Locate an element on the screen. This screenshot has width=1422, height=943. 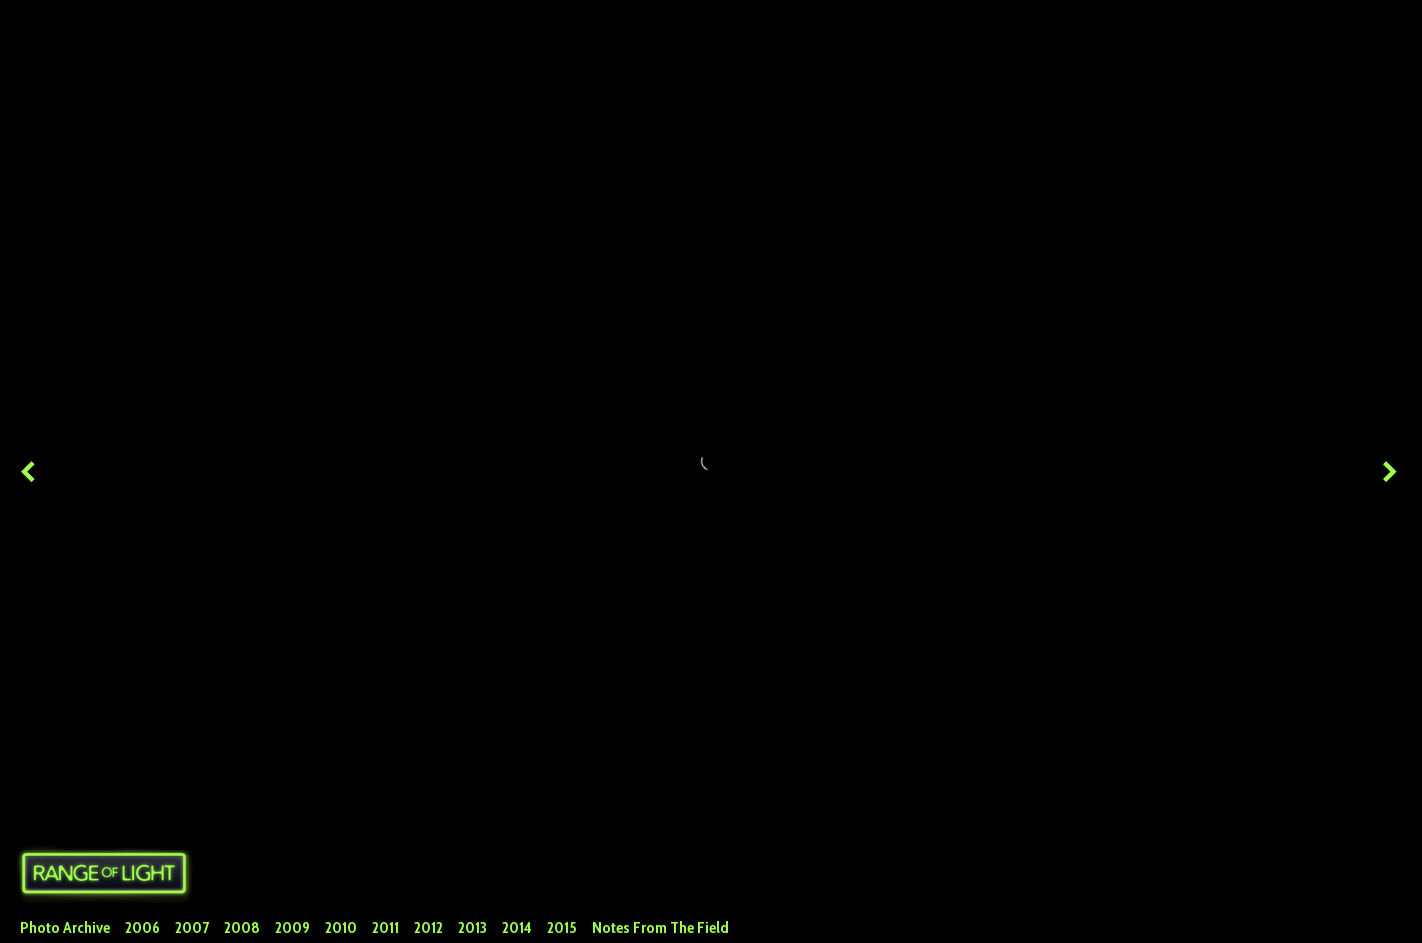
Twitter is located at coordinates (609, 848).